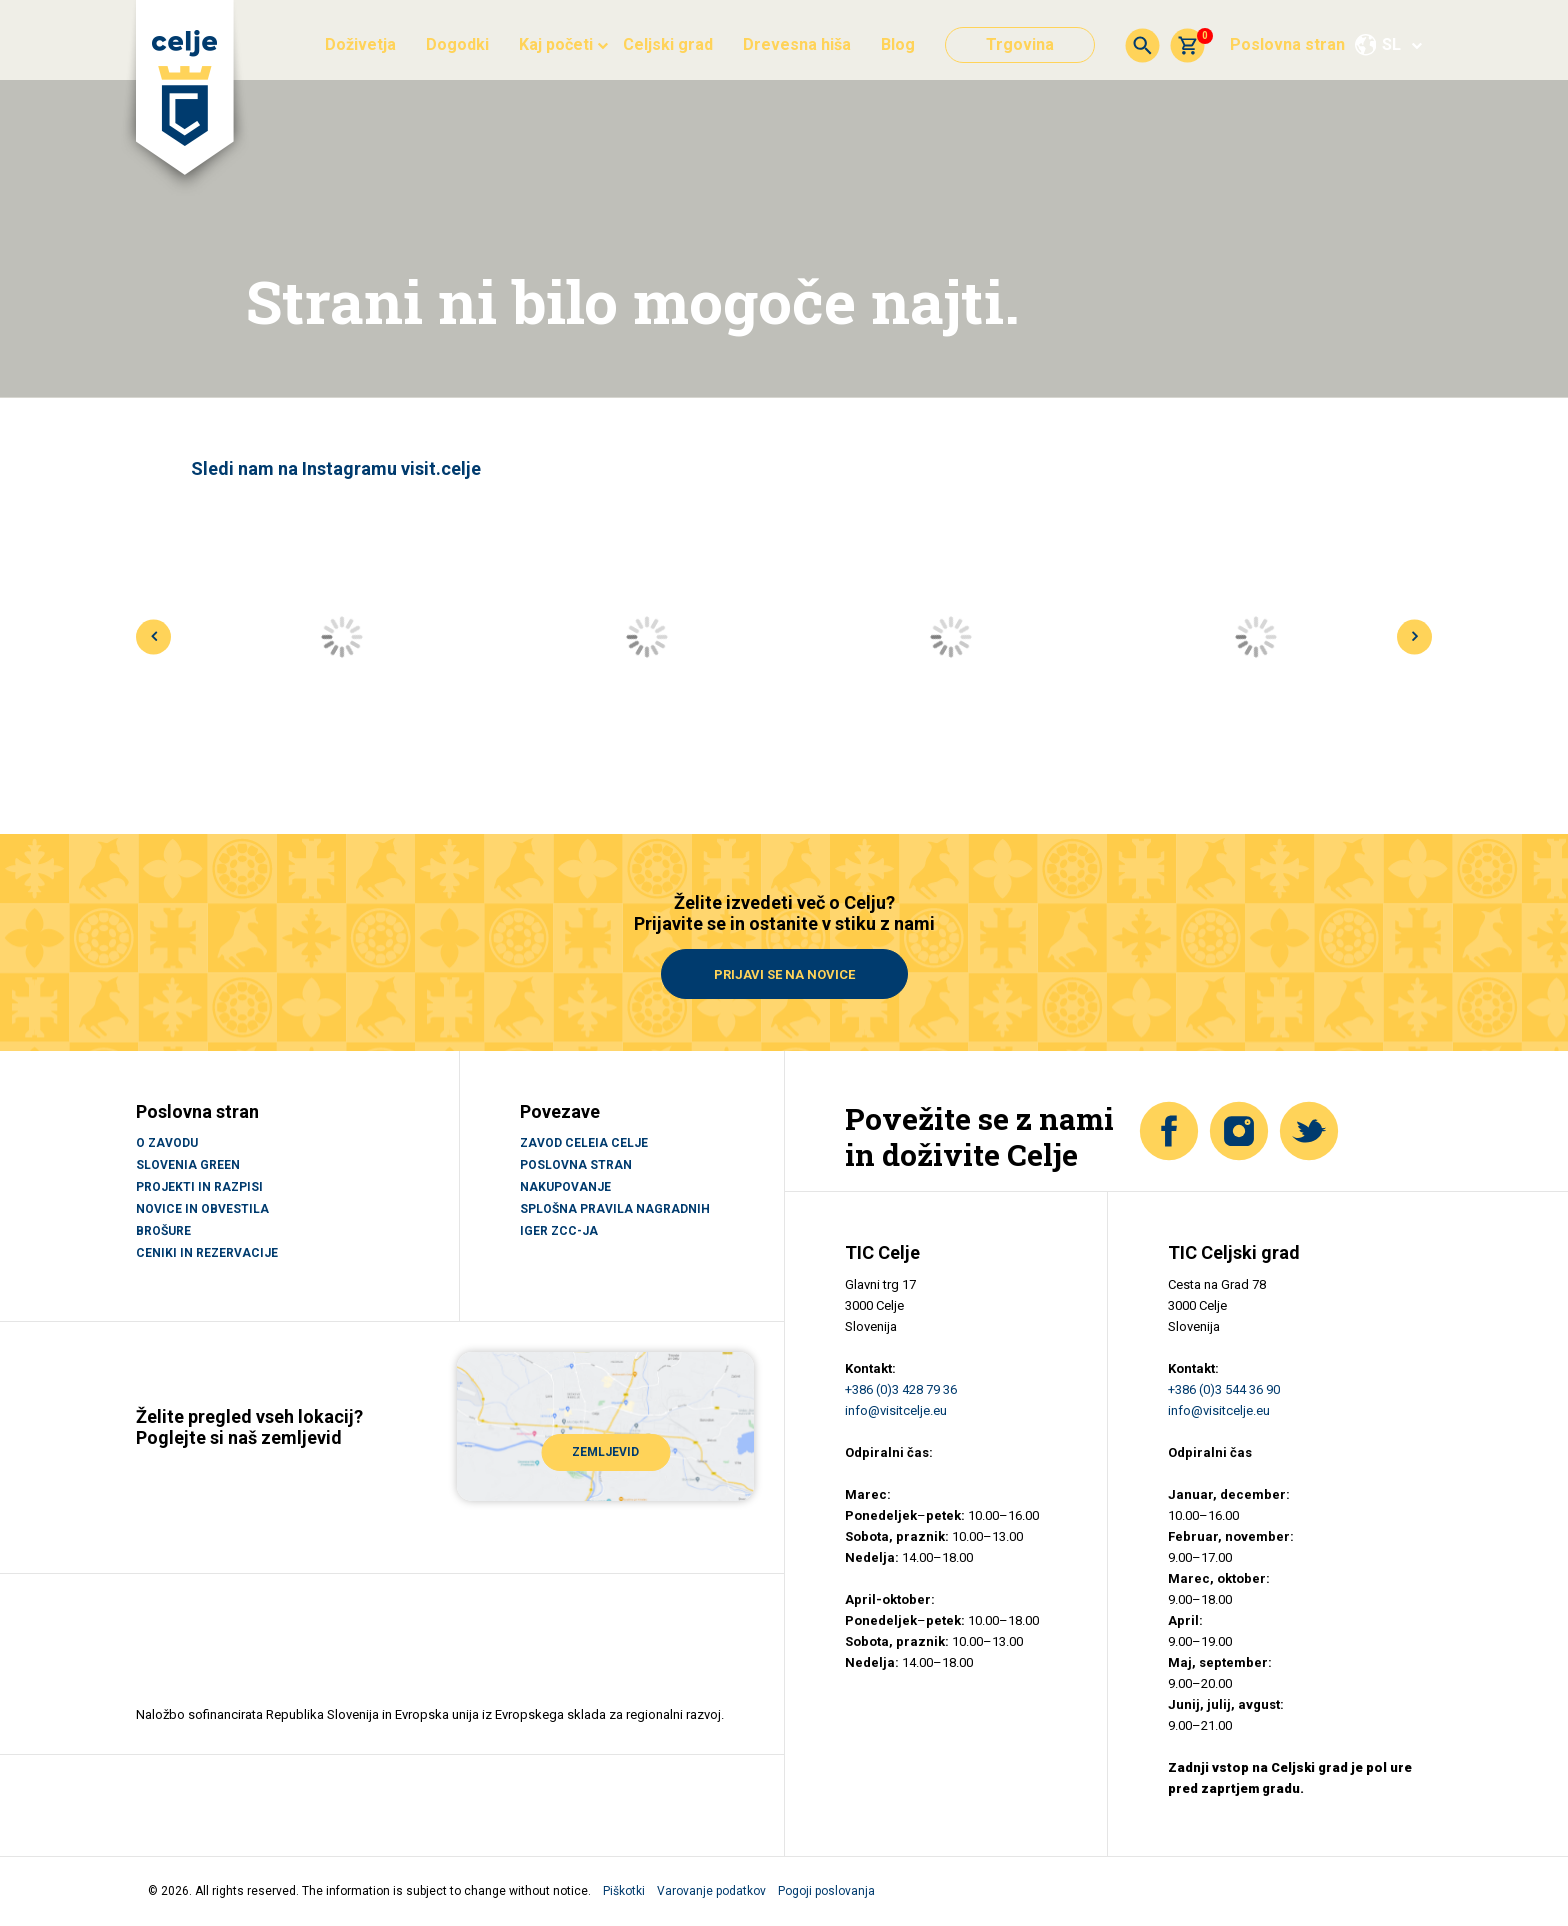 This screenshot has height=1926, width=1568. I want to click on +386 (0)3 428 79 36, so click(901, 1389).